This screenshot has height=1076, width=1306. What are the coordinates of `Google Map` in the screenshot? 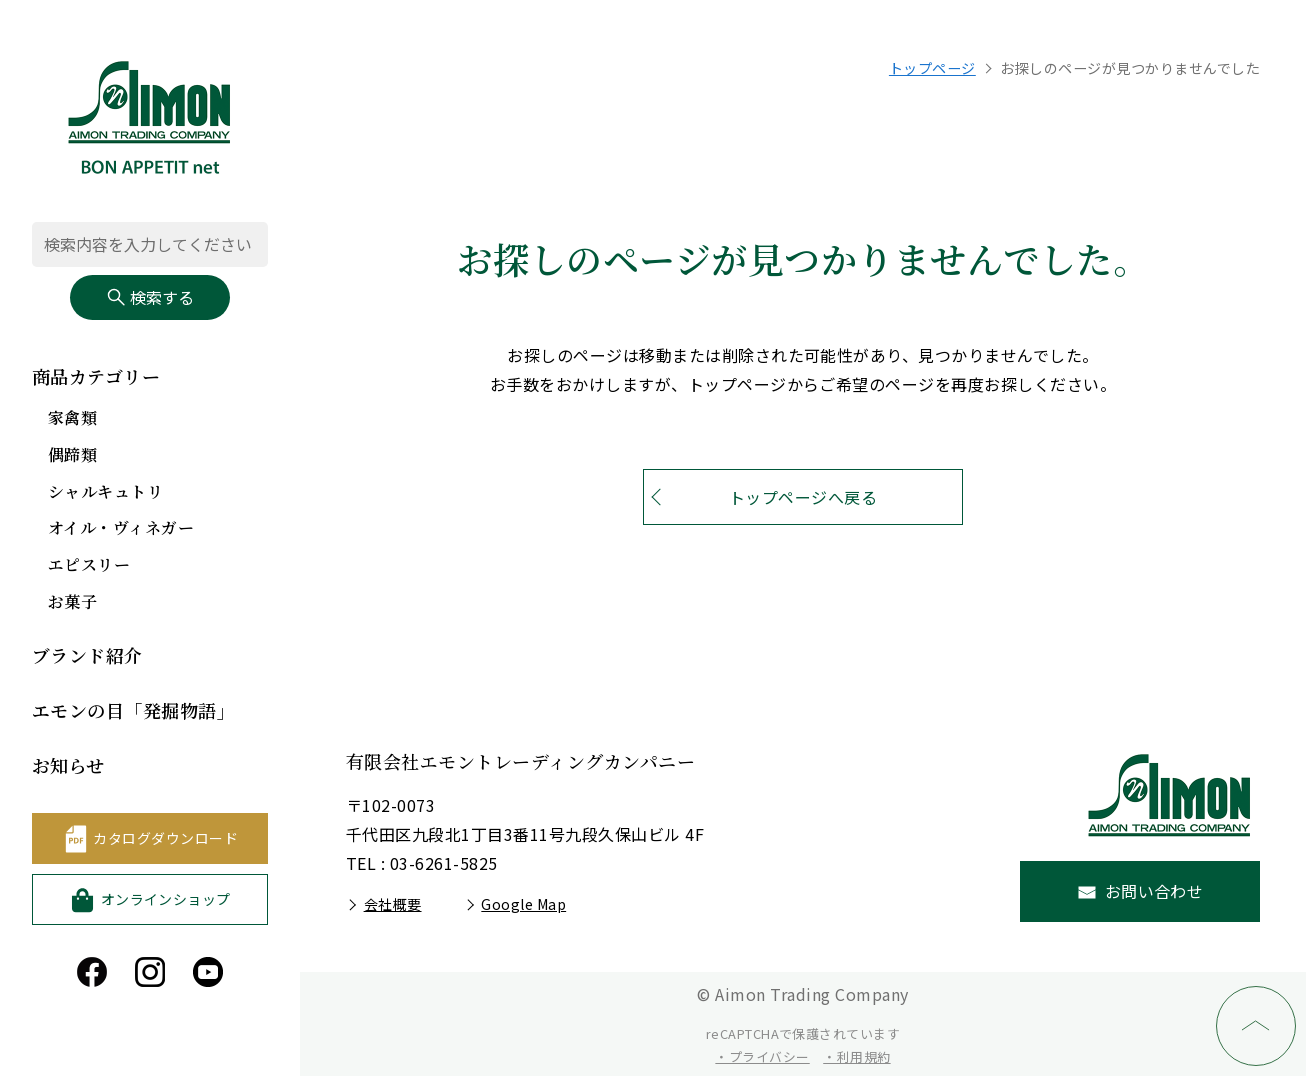 It's located at (523, 904).